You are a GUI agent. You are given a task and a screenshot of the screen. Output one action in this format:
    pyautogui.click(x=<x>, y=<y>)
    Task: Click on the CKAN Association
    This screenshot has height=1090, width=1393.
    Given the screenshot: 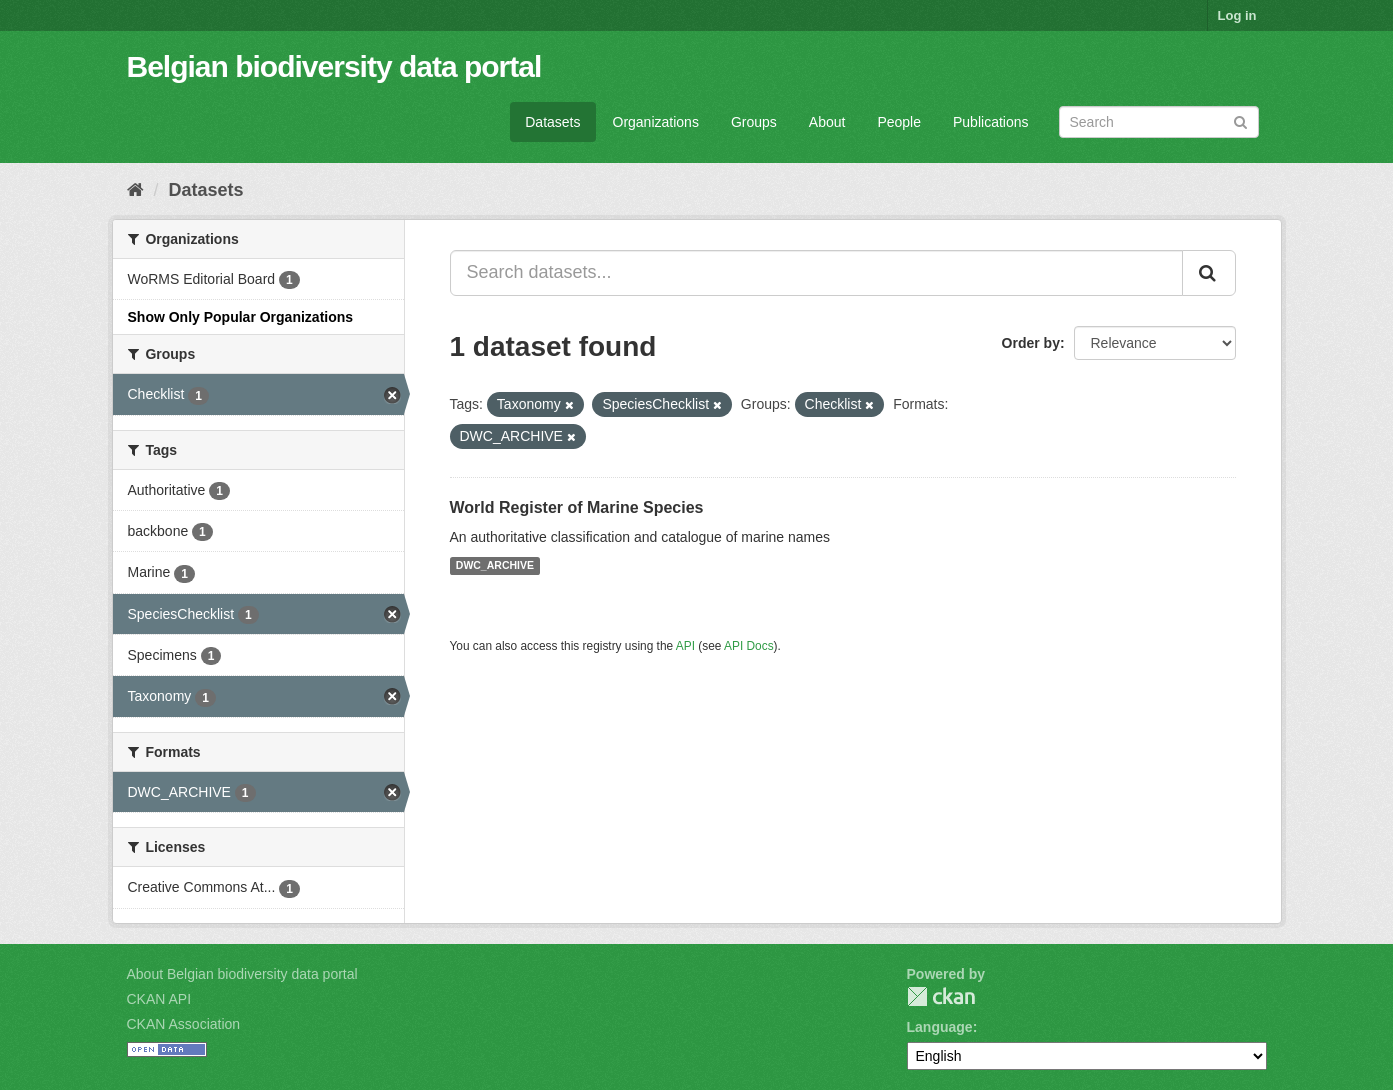 What is the action you would take?
    pyautogui.click(x=184, y=1024)
    